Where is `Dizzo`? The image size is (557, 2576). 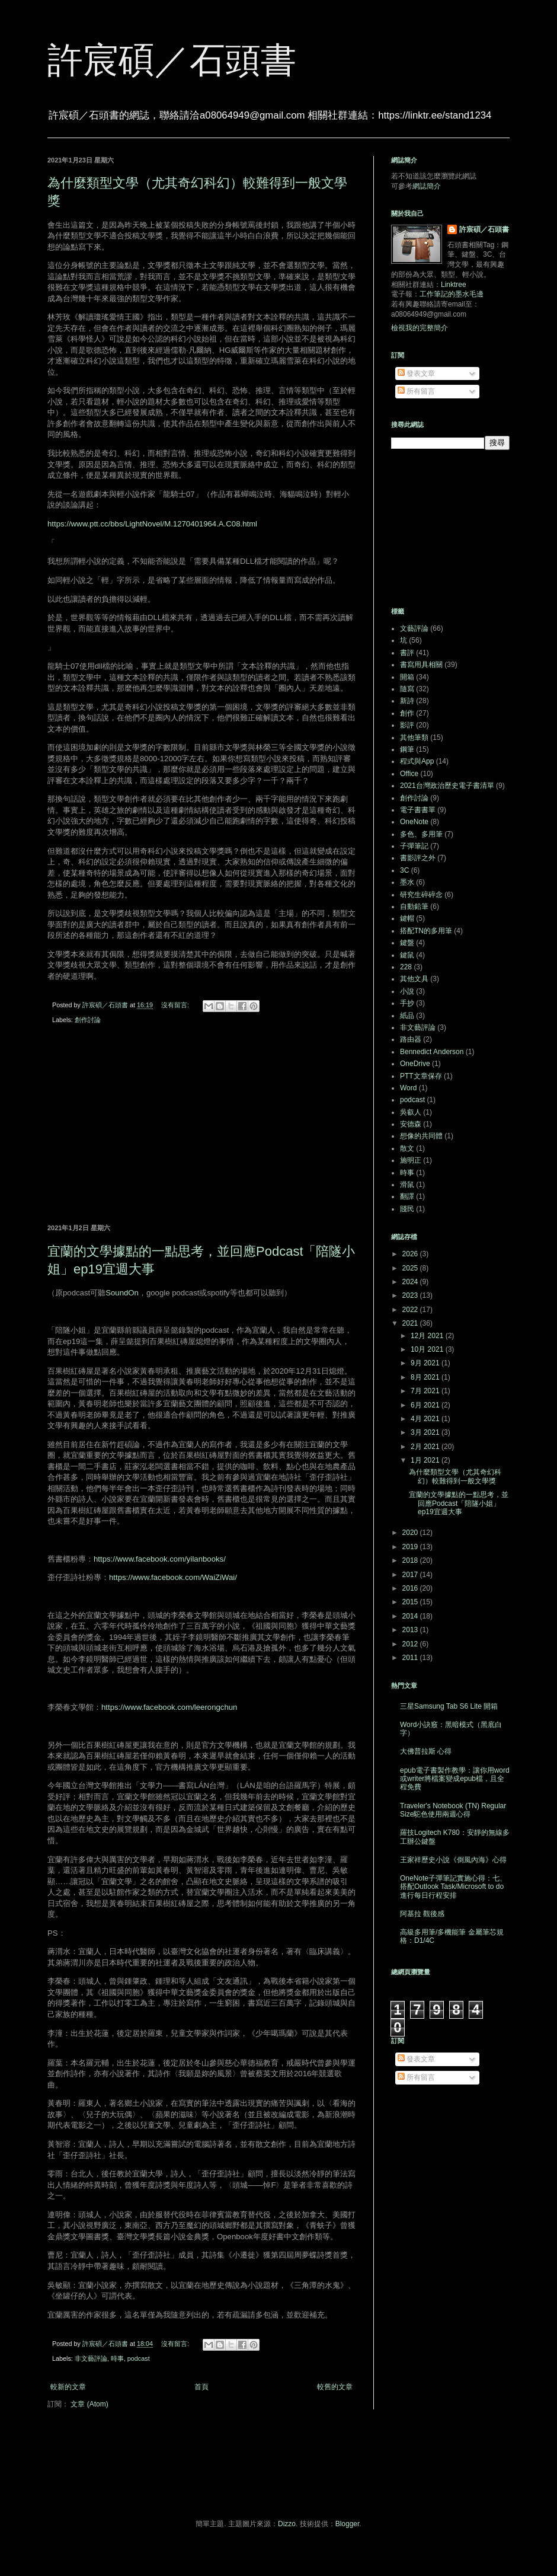 Dizzo is located at coordinates (287, 2524).